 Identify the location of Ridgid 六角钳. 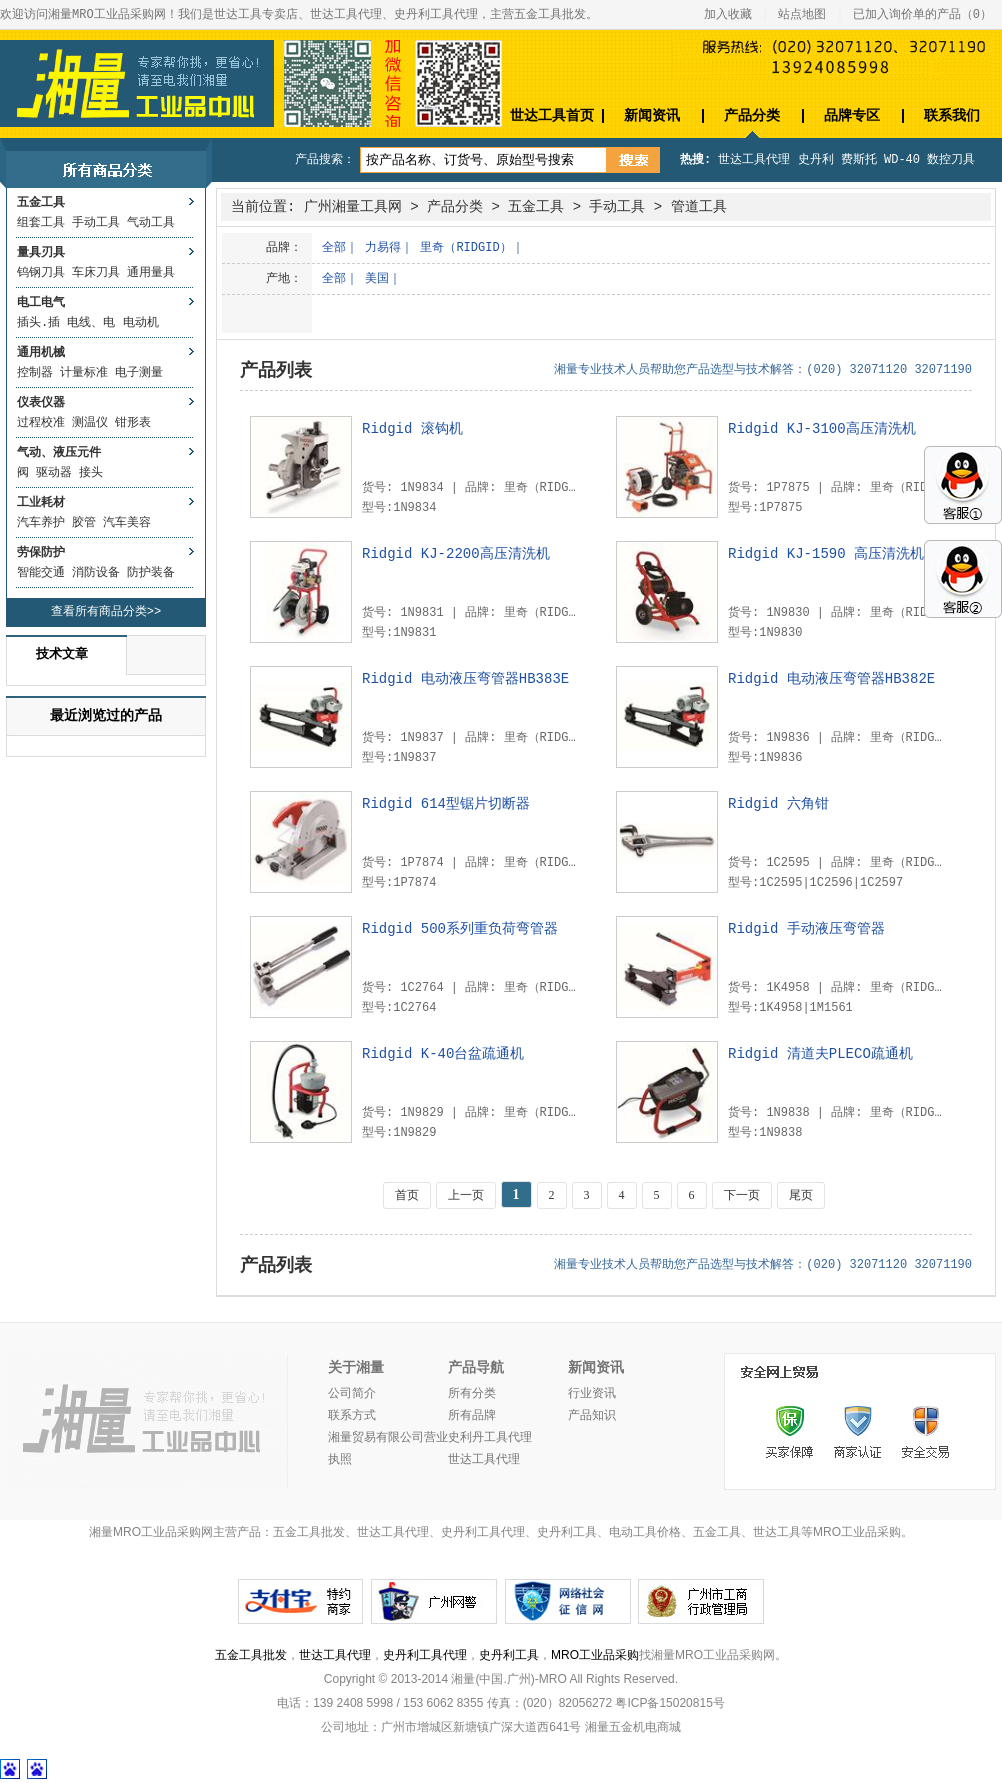
(778, 804).